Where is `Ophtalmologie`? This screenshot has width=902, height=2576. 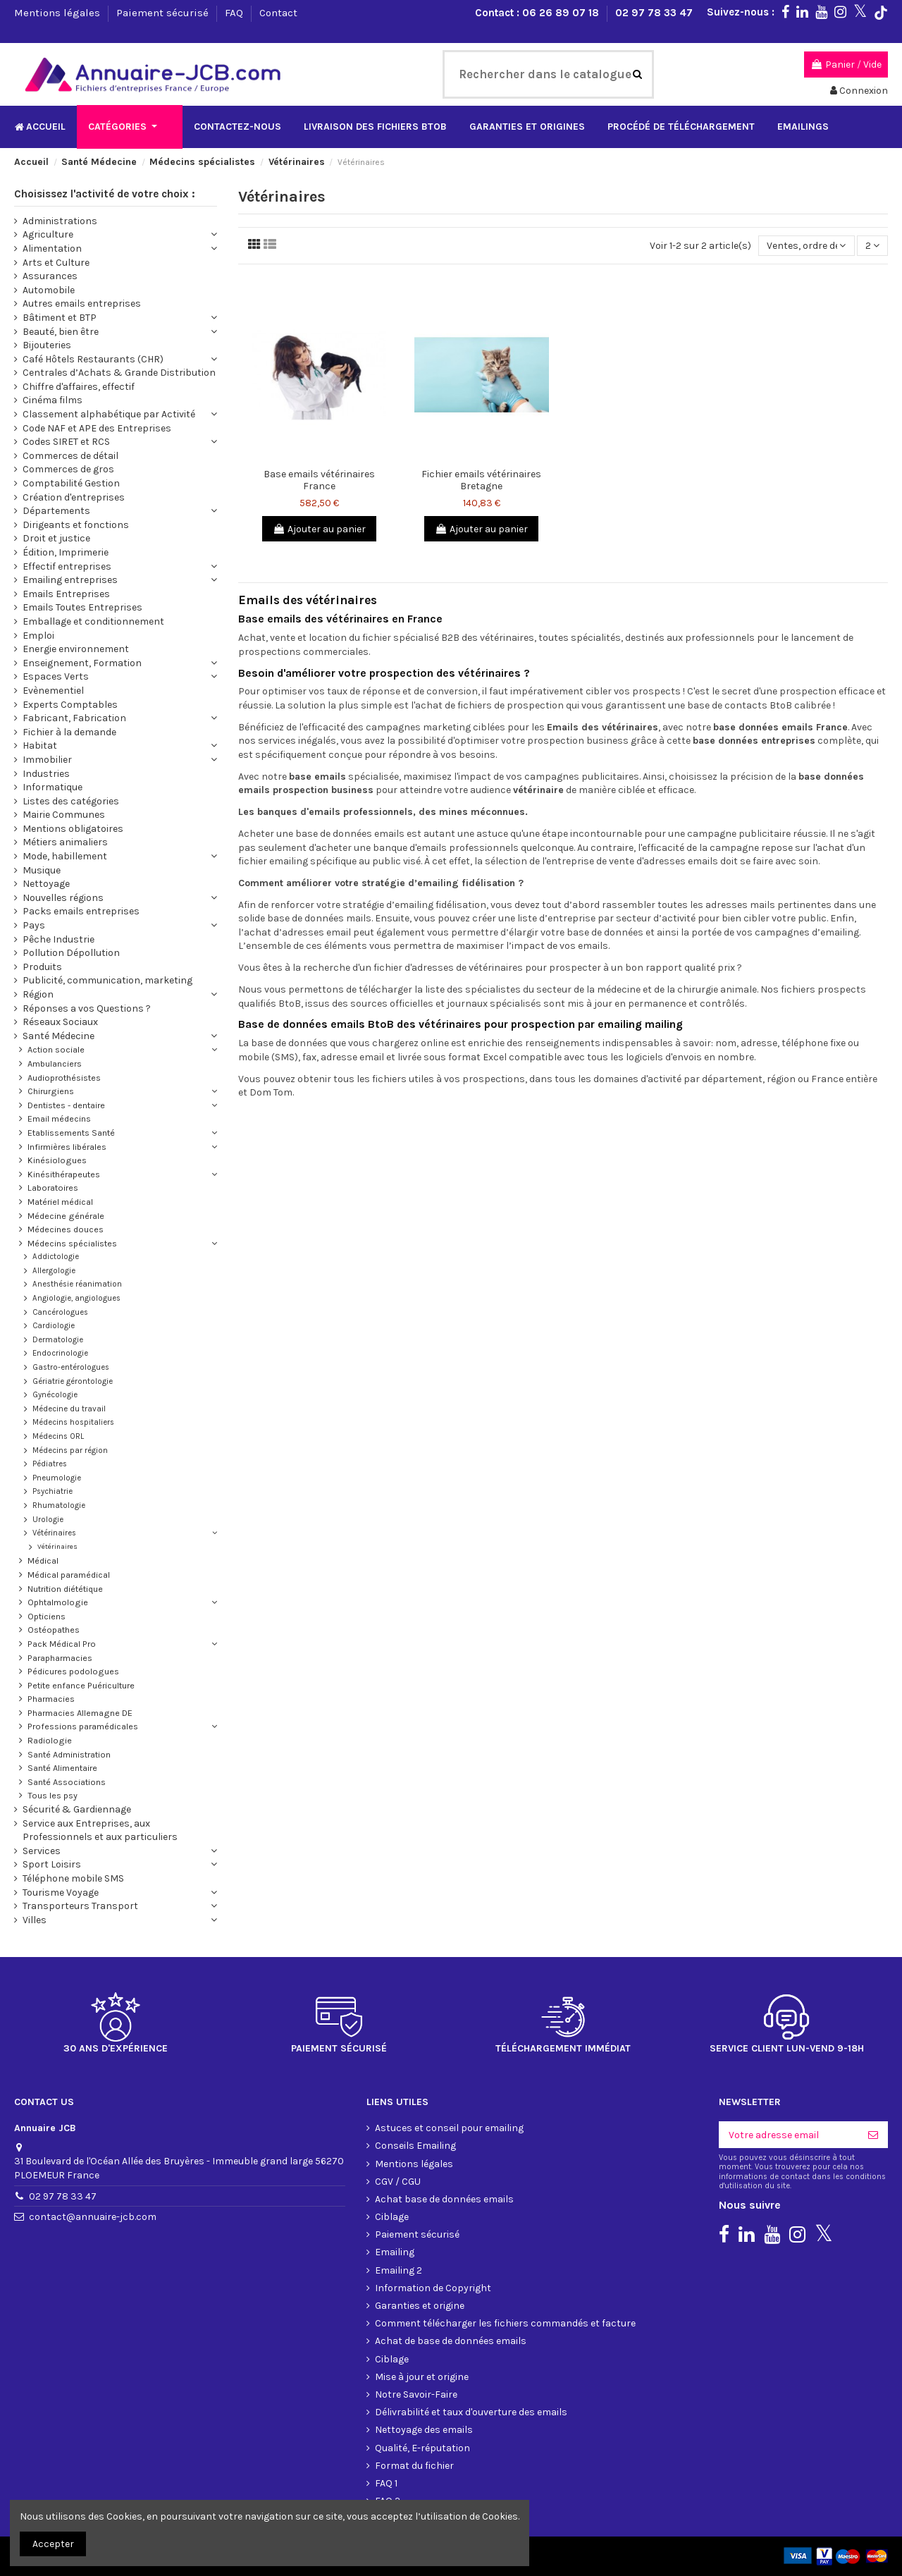
Ophtalmologie is located at coordinates (57, 1602).